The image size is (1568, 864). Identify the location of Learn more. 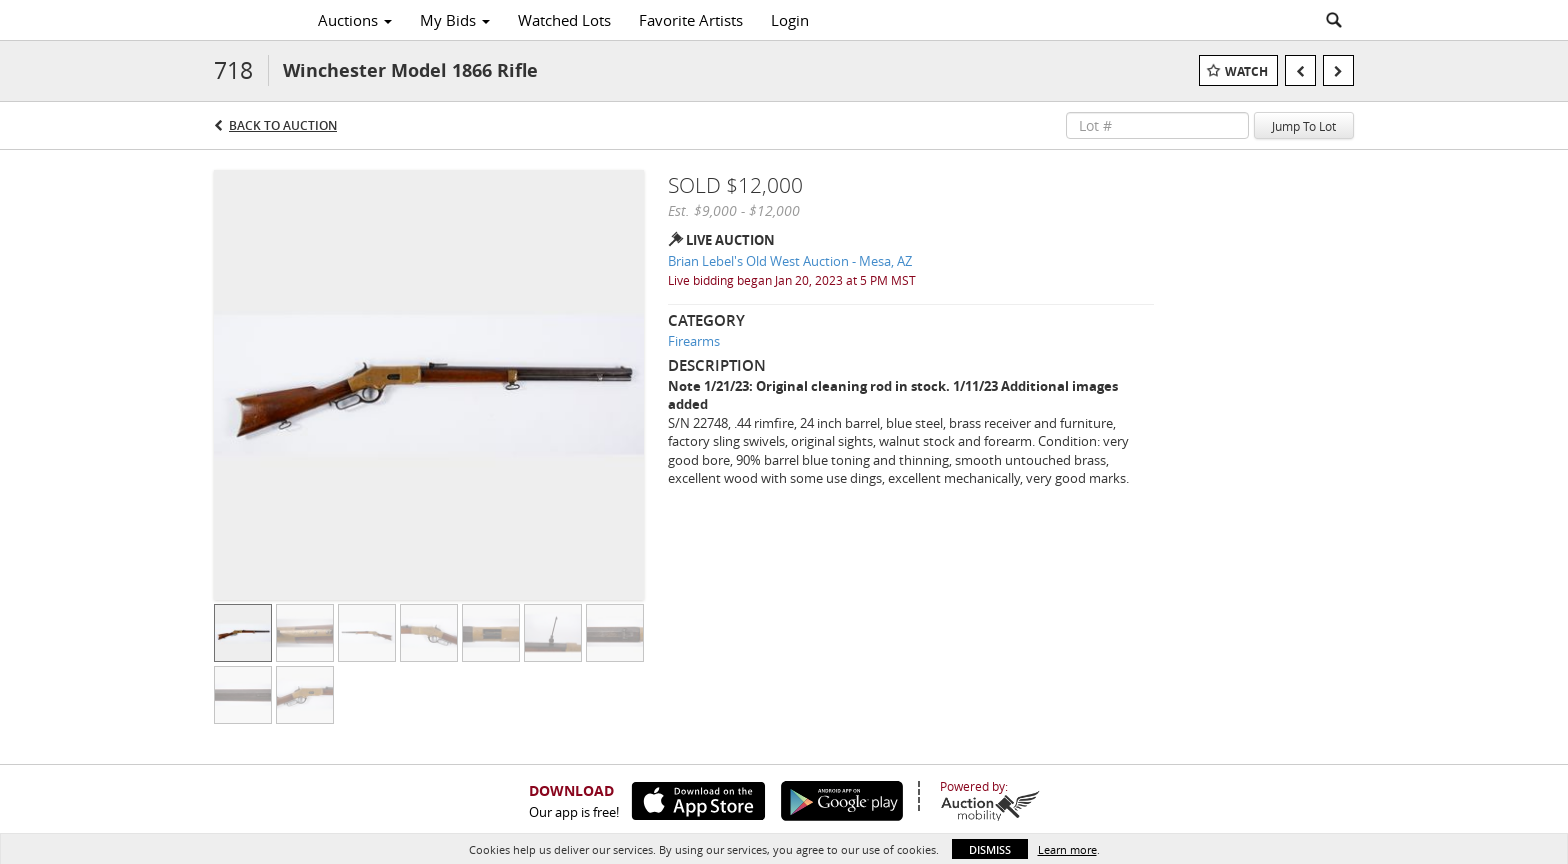
(1067, 849).